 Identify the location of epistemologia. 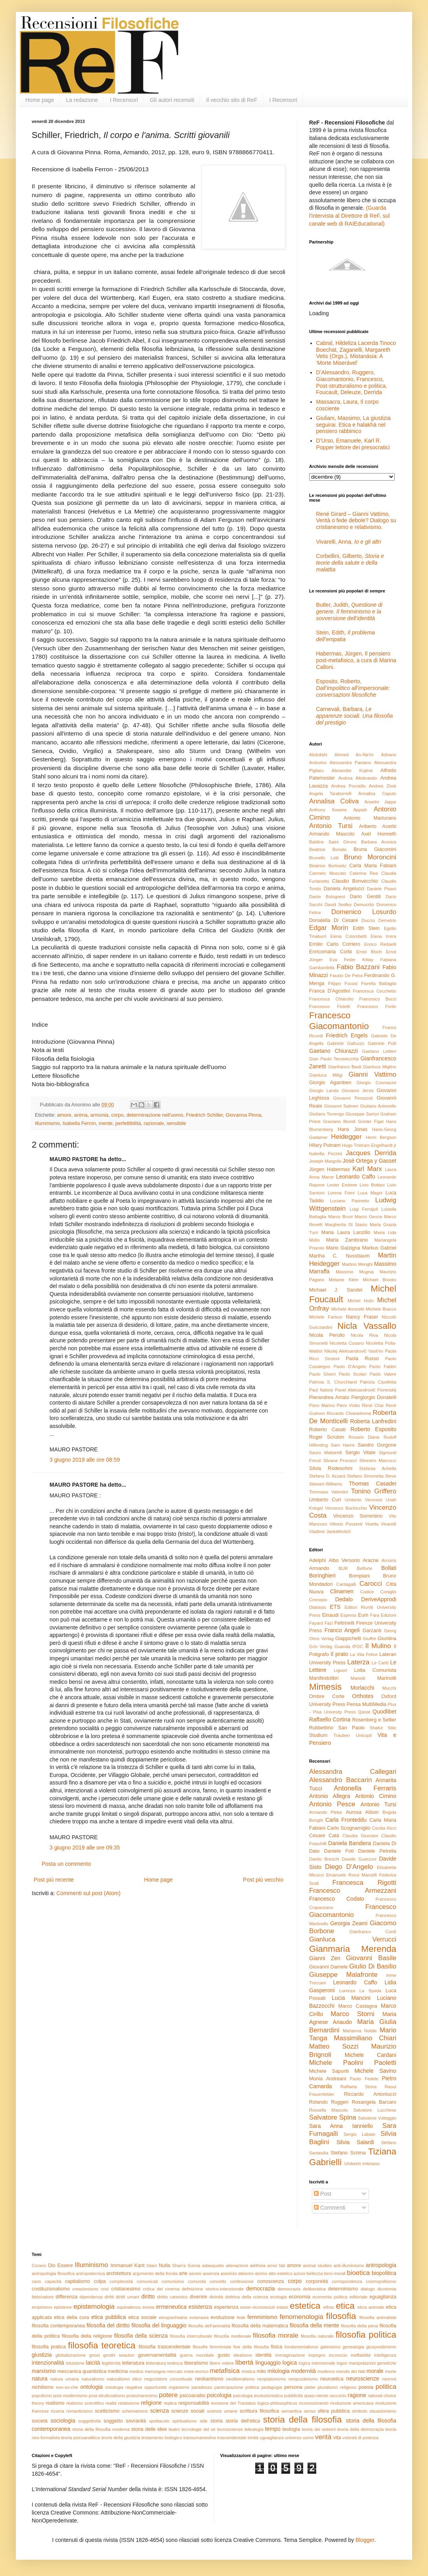
(94, 2306).